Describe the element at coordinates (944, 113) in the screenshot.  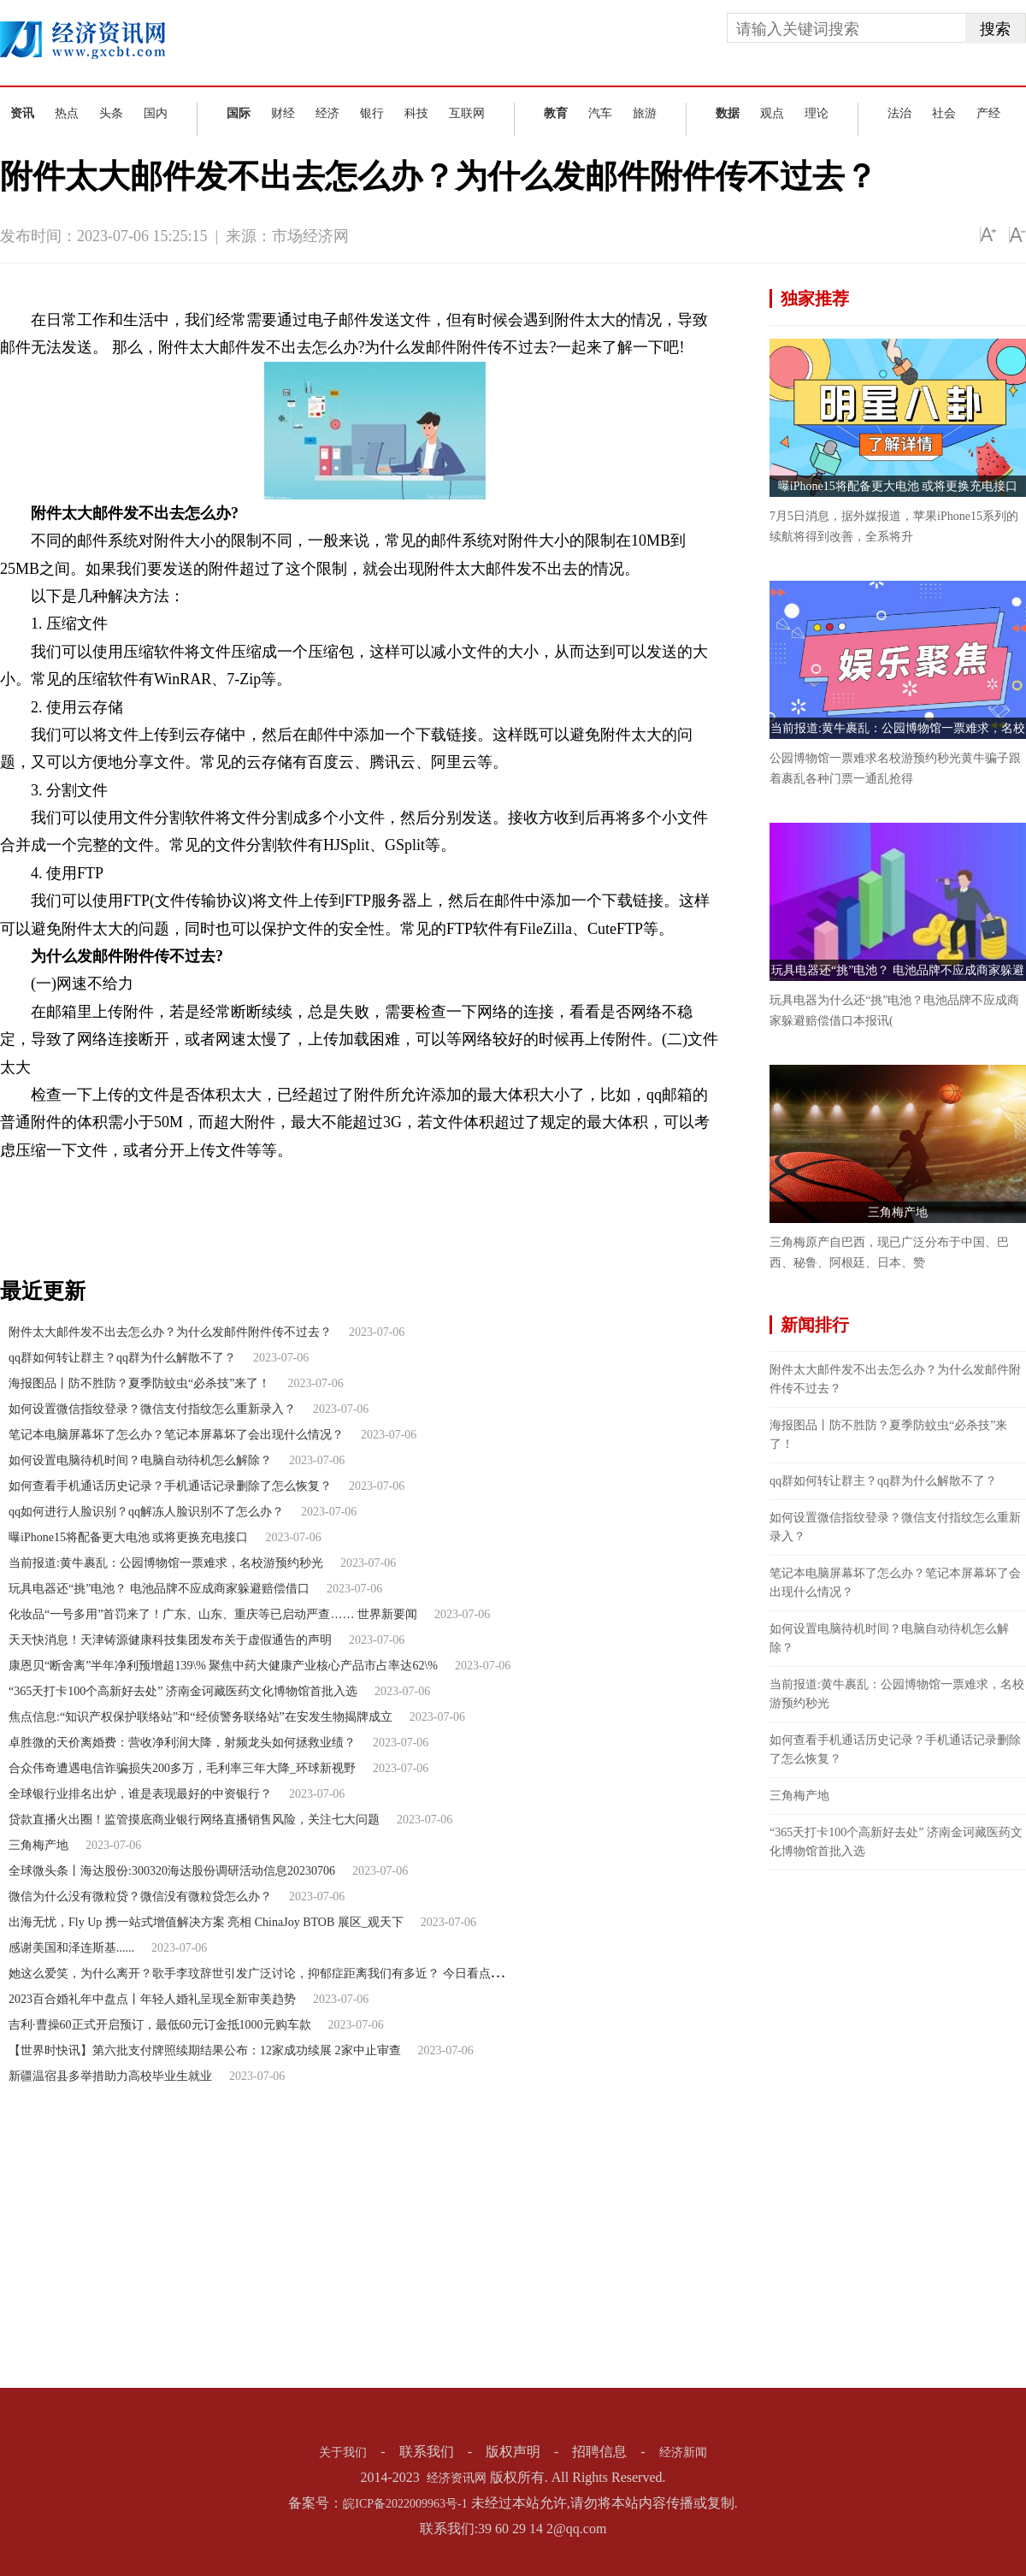
I see `社会` at that location.